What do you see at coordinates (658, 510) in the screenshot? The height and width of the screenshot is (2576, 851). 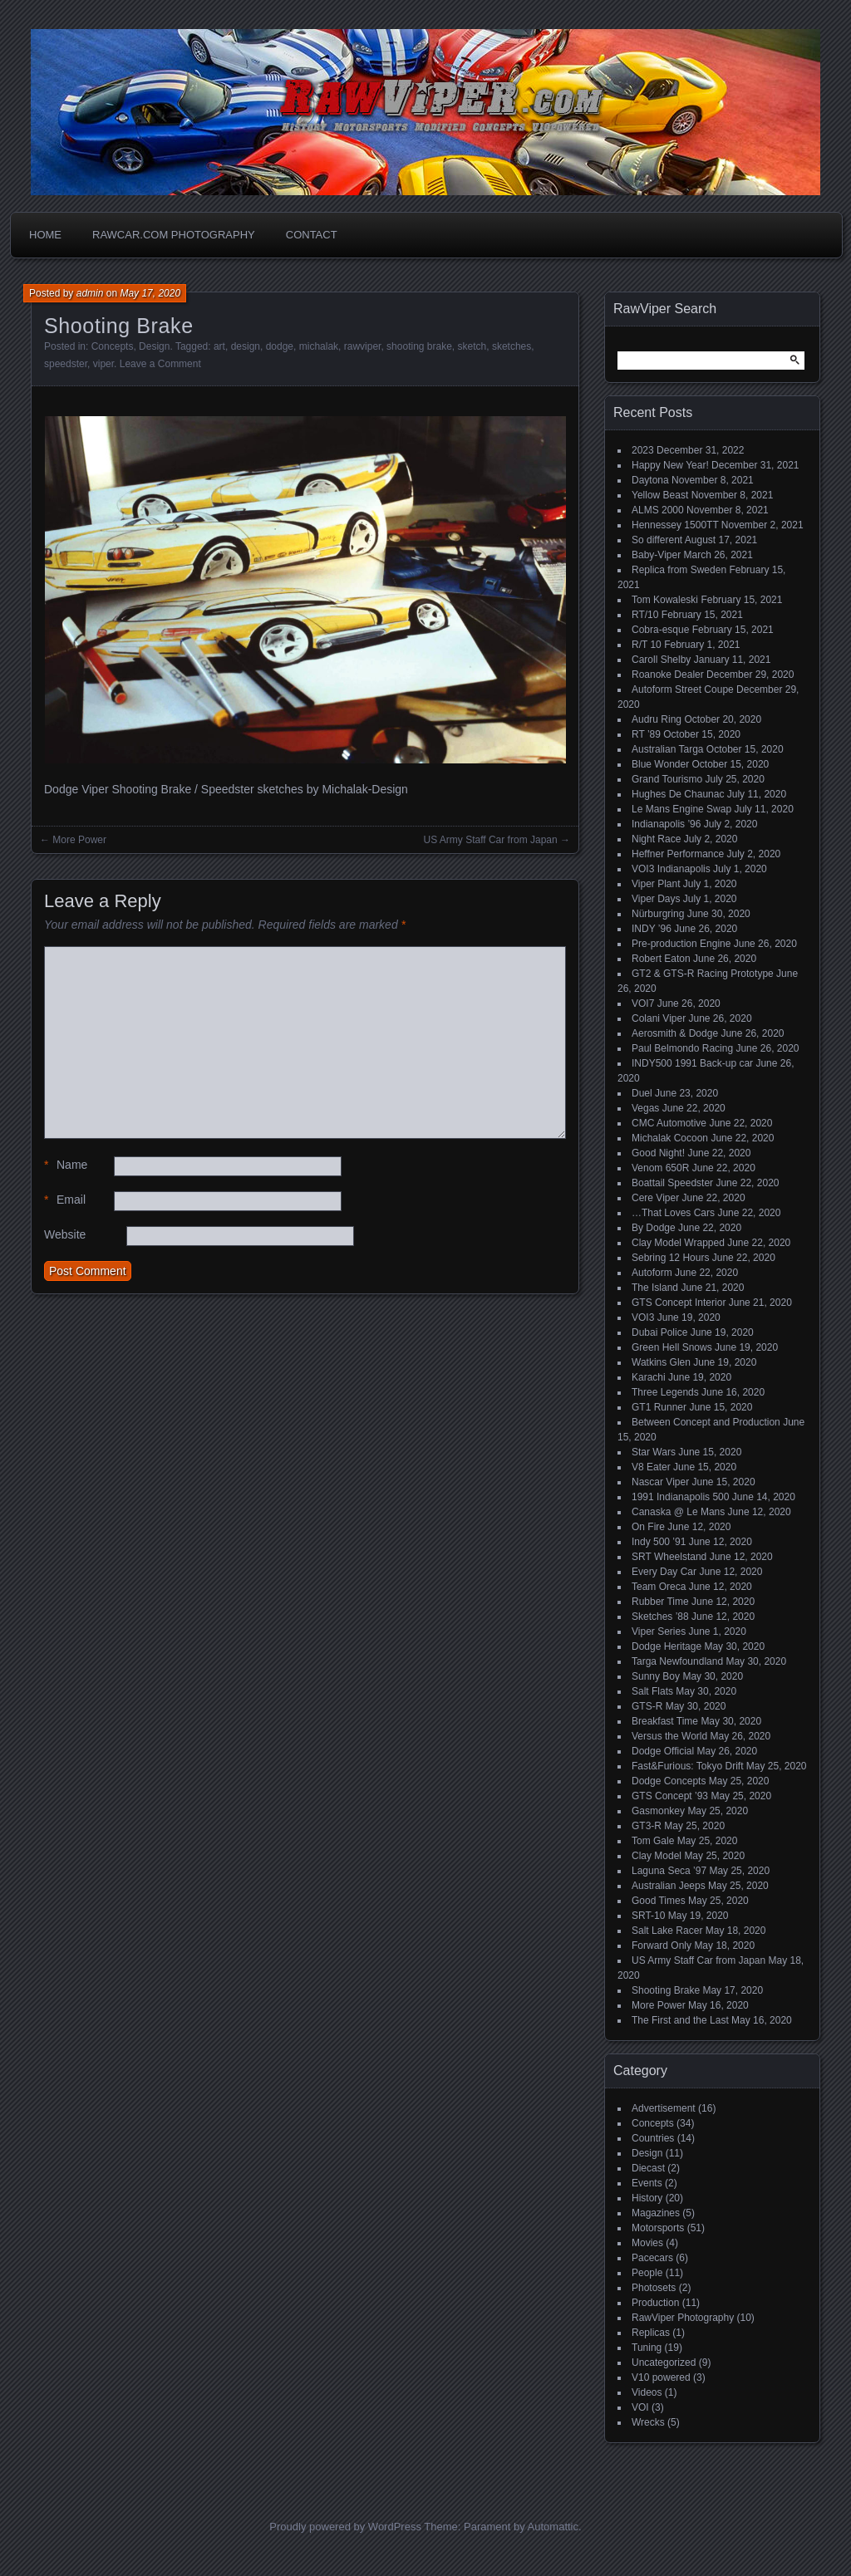 I see `ALMS 2000` at bounding box center [658, 510].